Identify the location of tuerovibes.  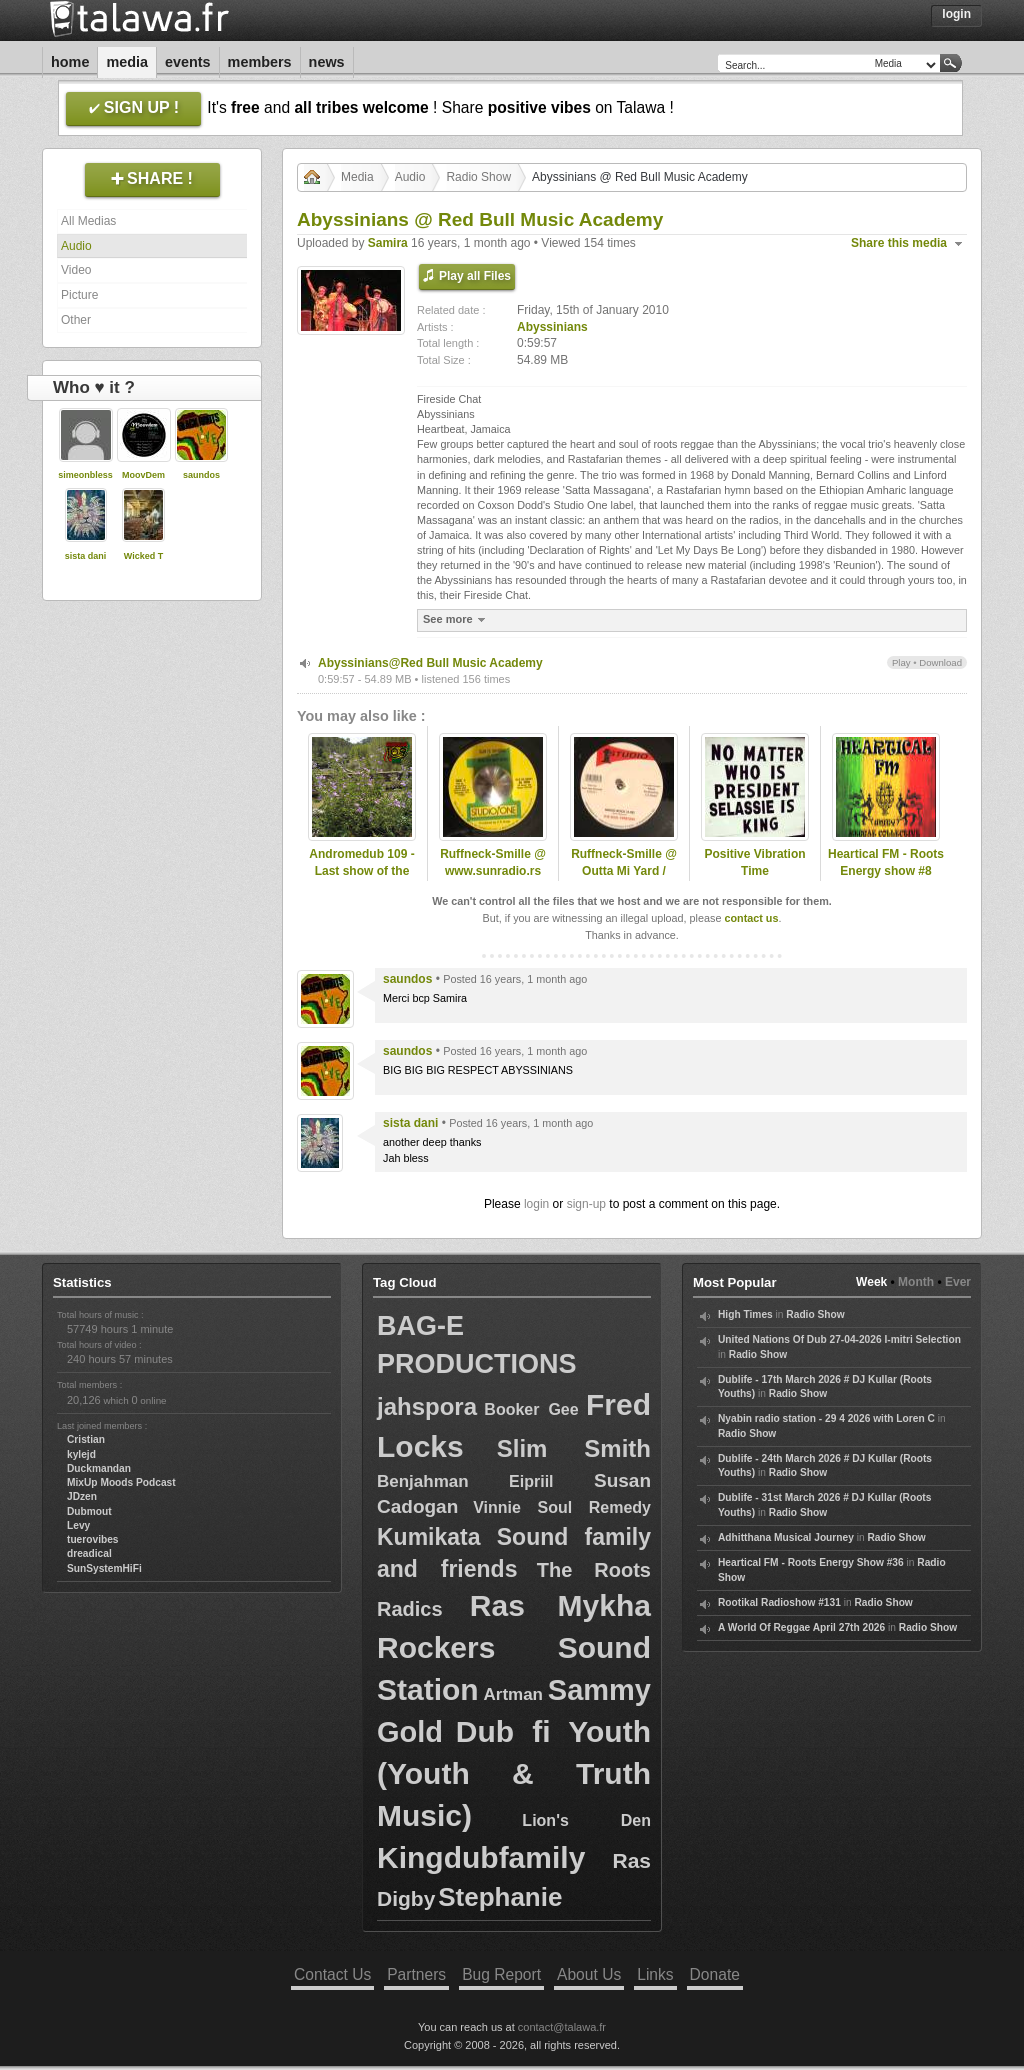
(93, 1539).